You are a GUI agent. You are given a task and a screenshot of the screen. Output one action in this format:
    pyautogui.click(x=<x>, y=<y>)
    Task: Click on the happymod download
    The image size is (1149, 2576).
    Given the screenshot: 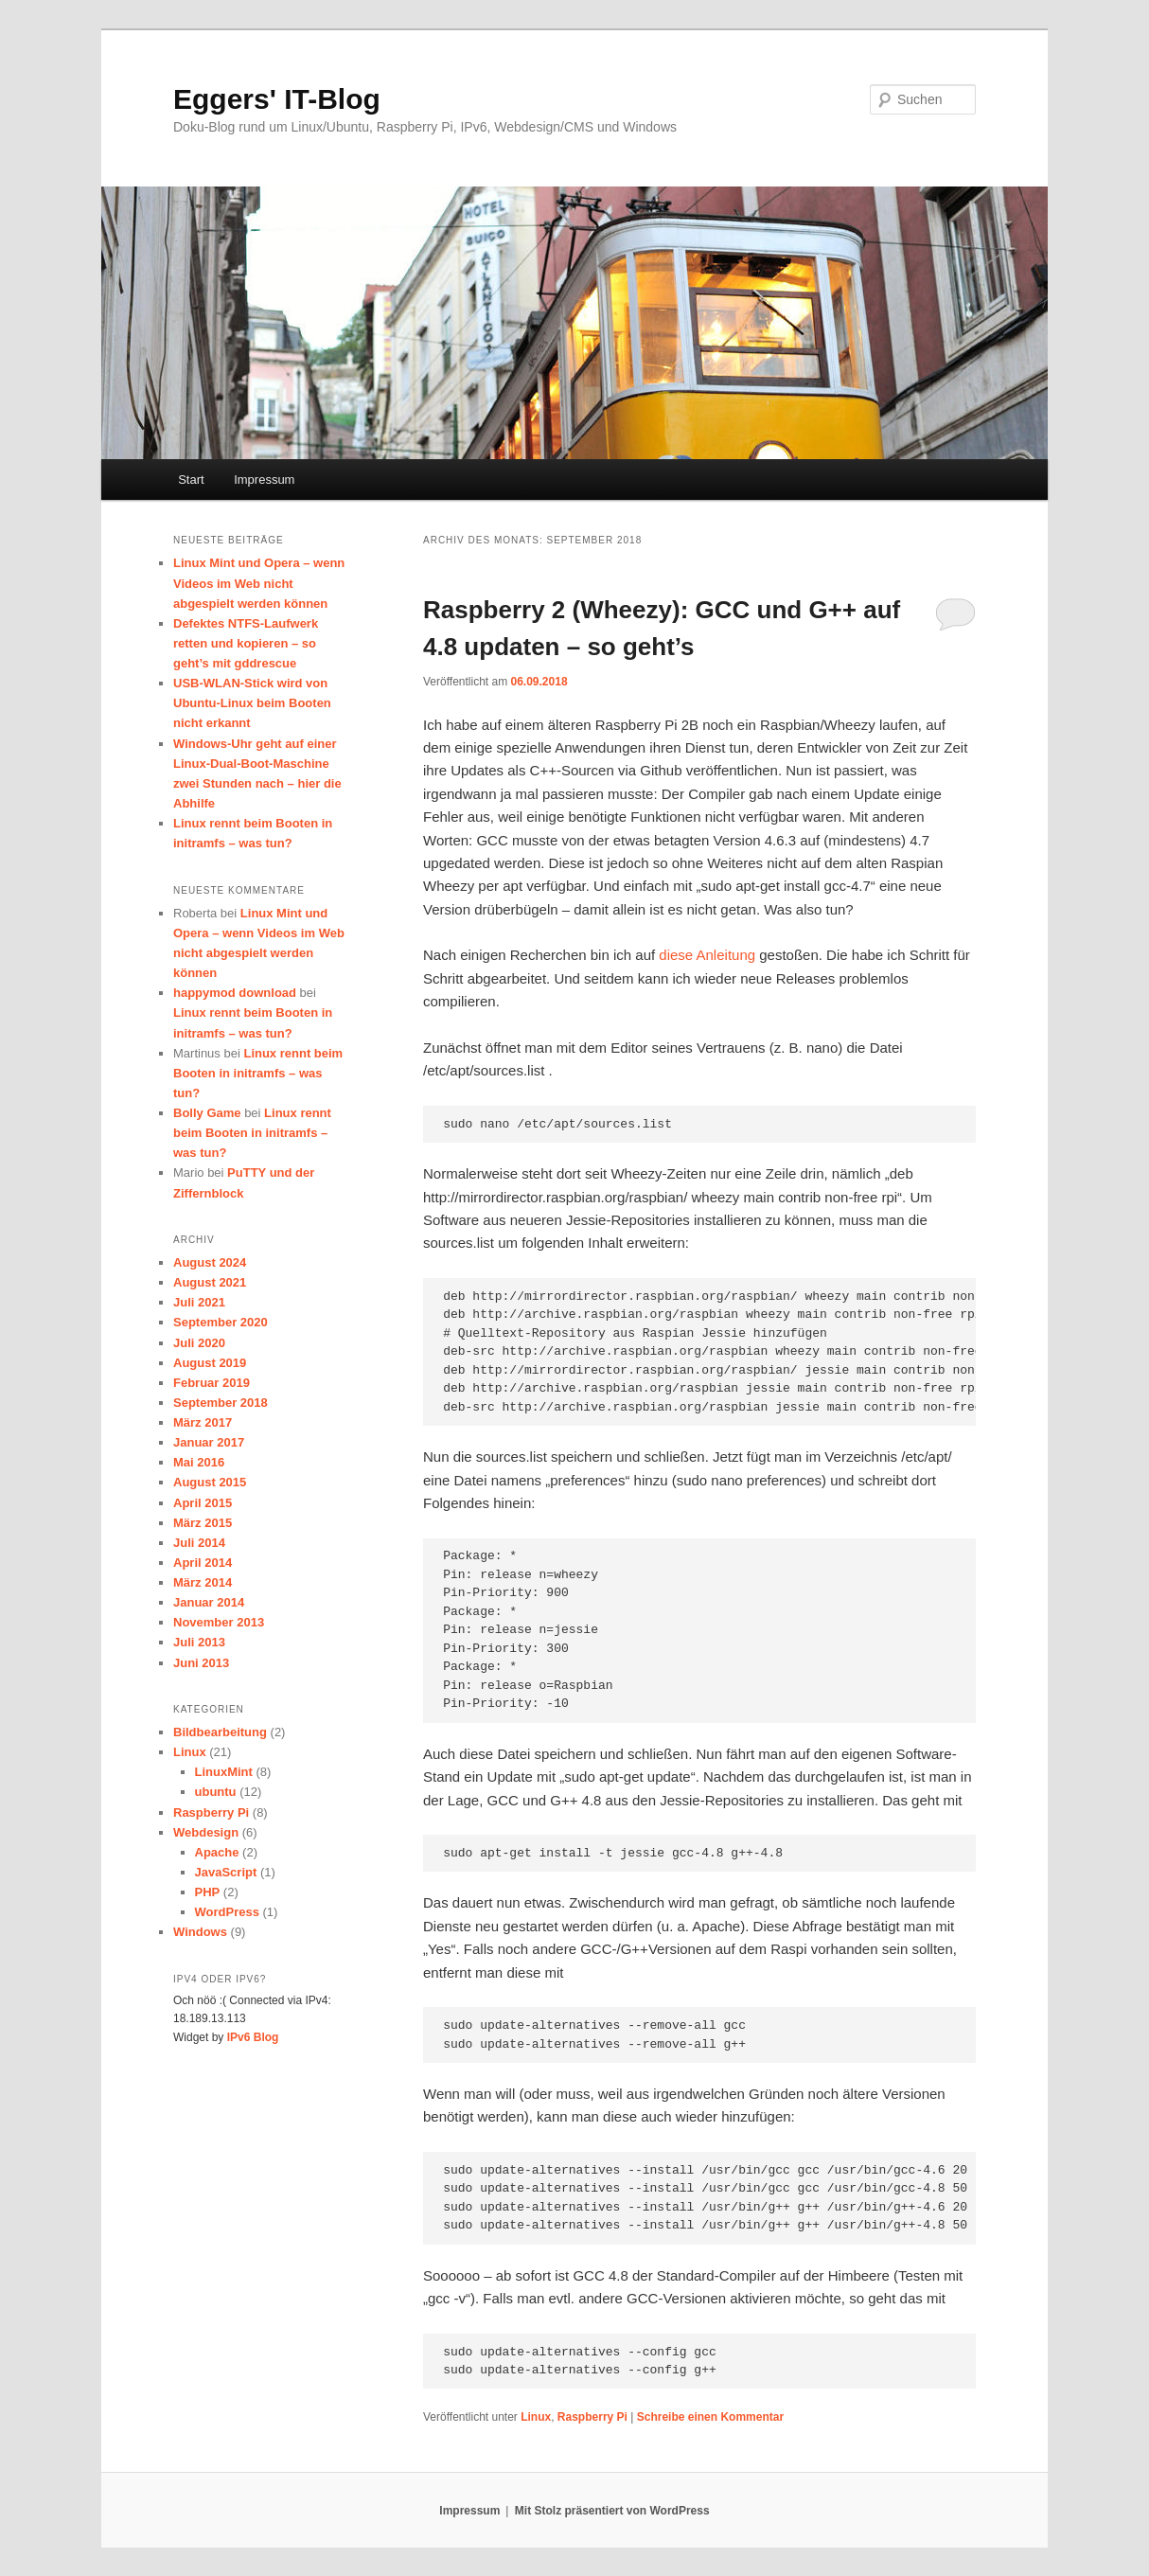 What is the action you would take?
    pyautogui.click(x=234, y=993)
    